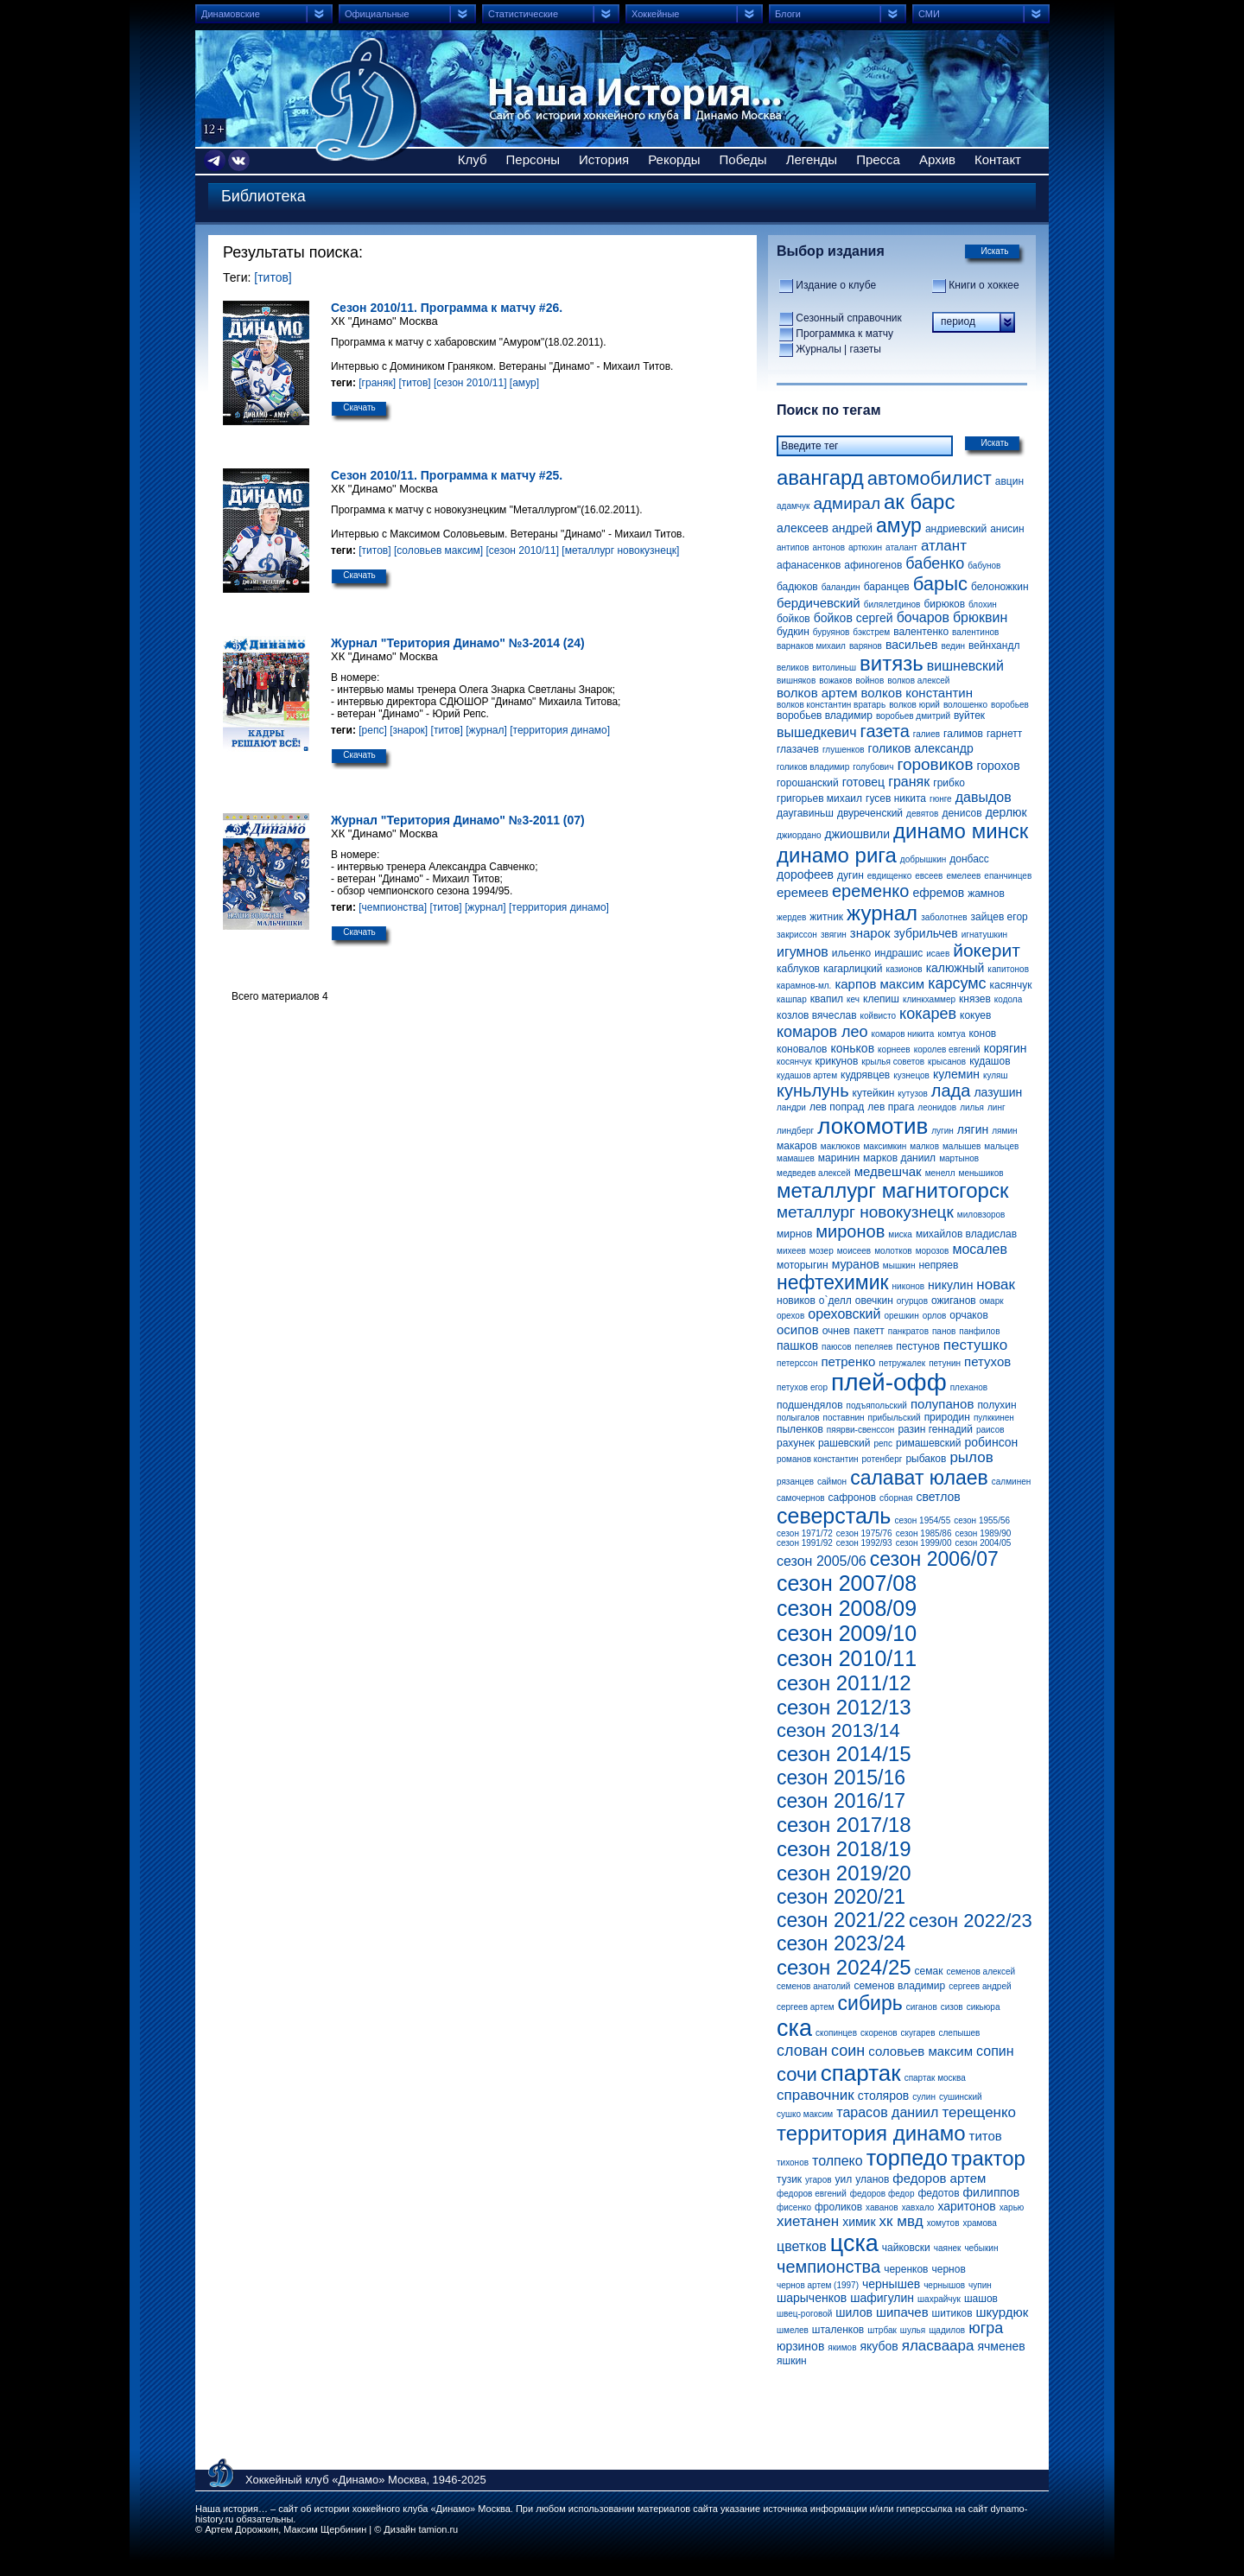  I want to click on комтуа, so click(951, 1034).